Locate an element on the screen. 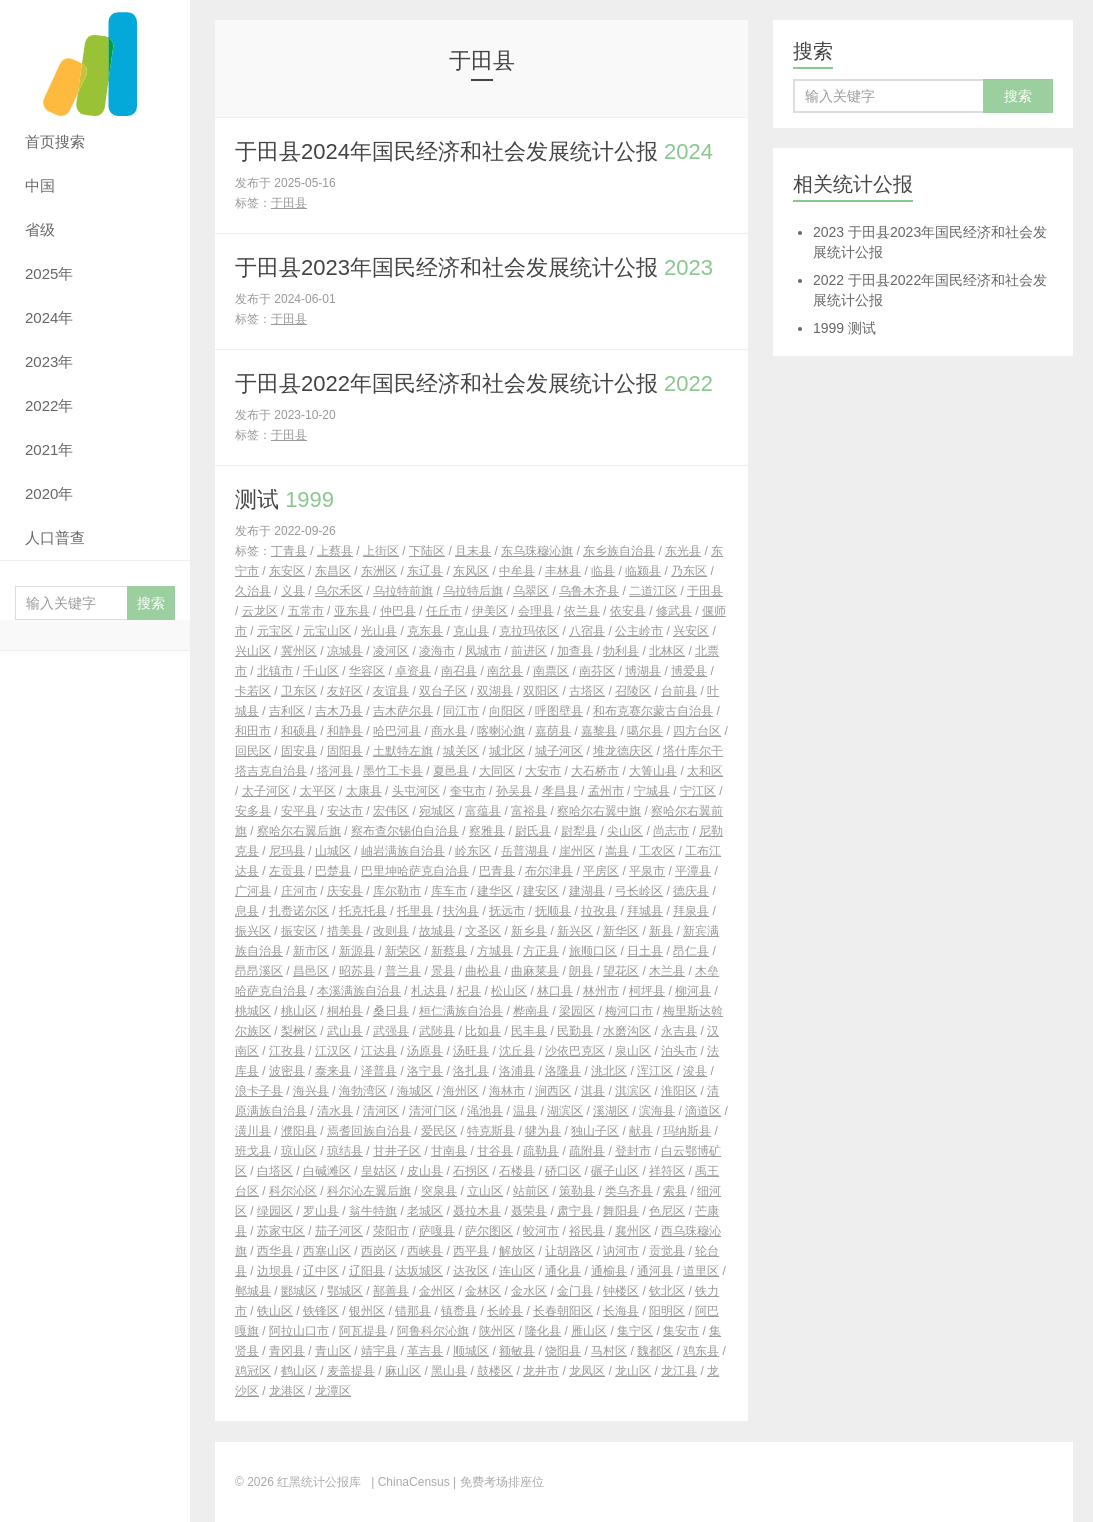 The image size is (1093, 1522). 通榆县 is located at coordinates (609, 1271).